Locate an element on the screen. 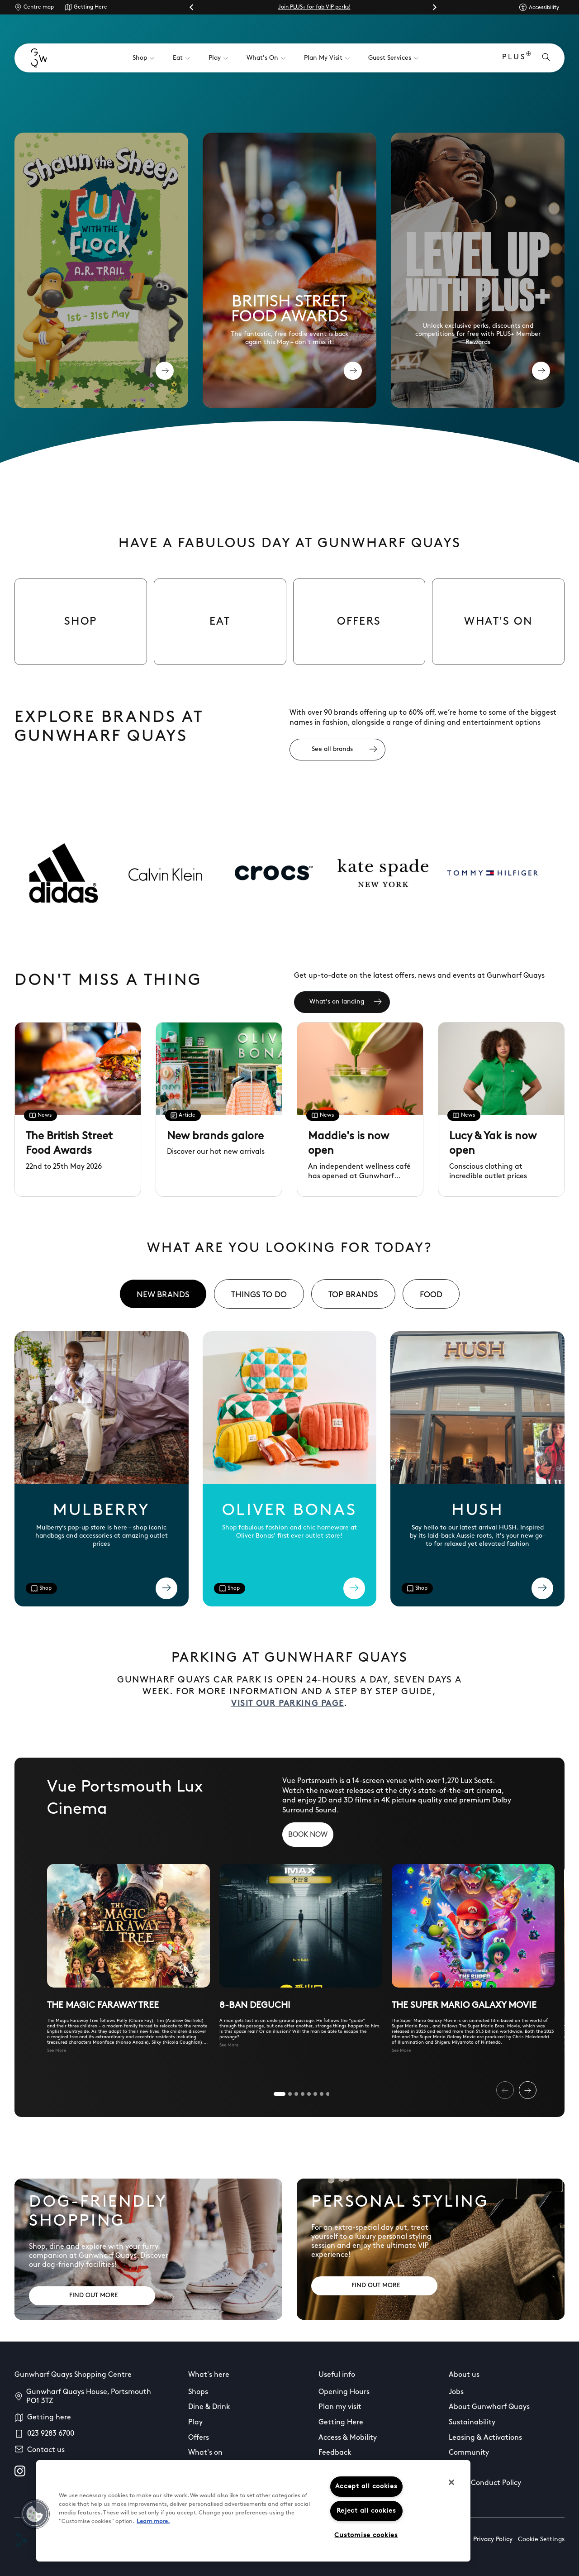 The height and width of the screenshot is (2576, 579). [Go to last slide] is located at coordinates (192, 7).